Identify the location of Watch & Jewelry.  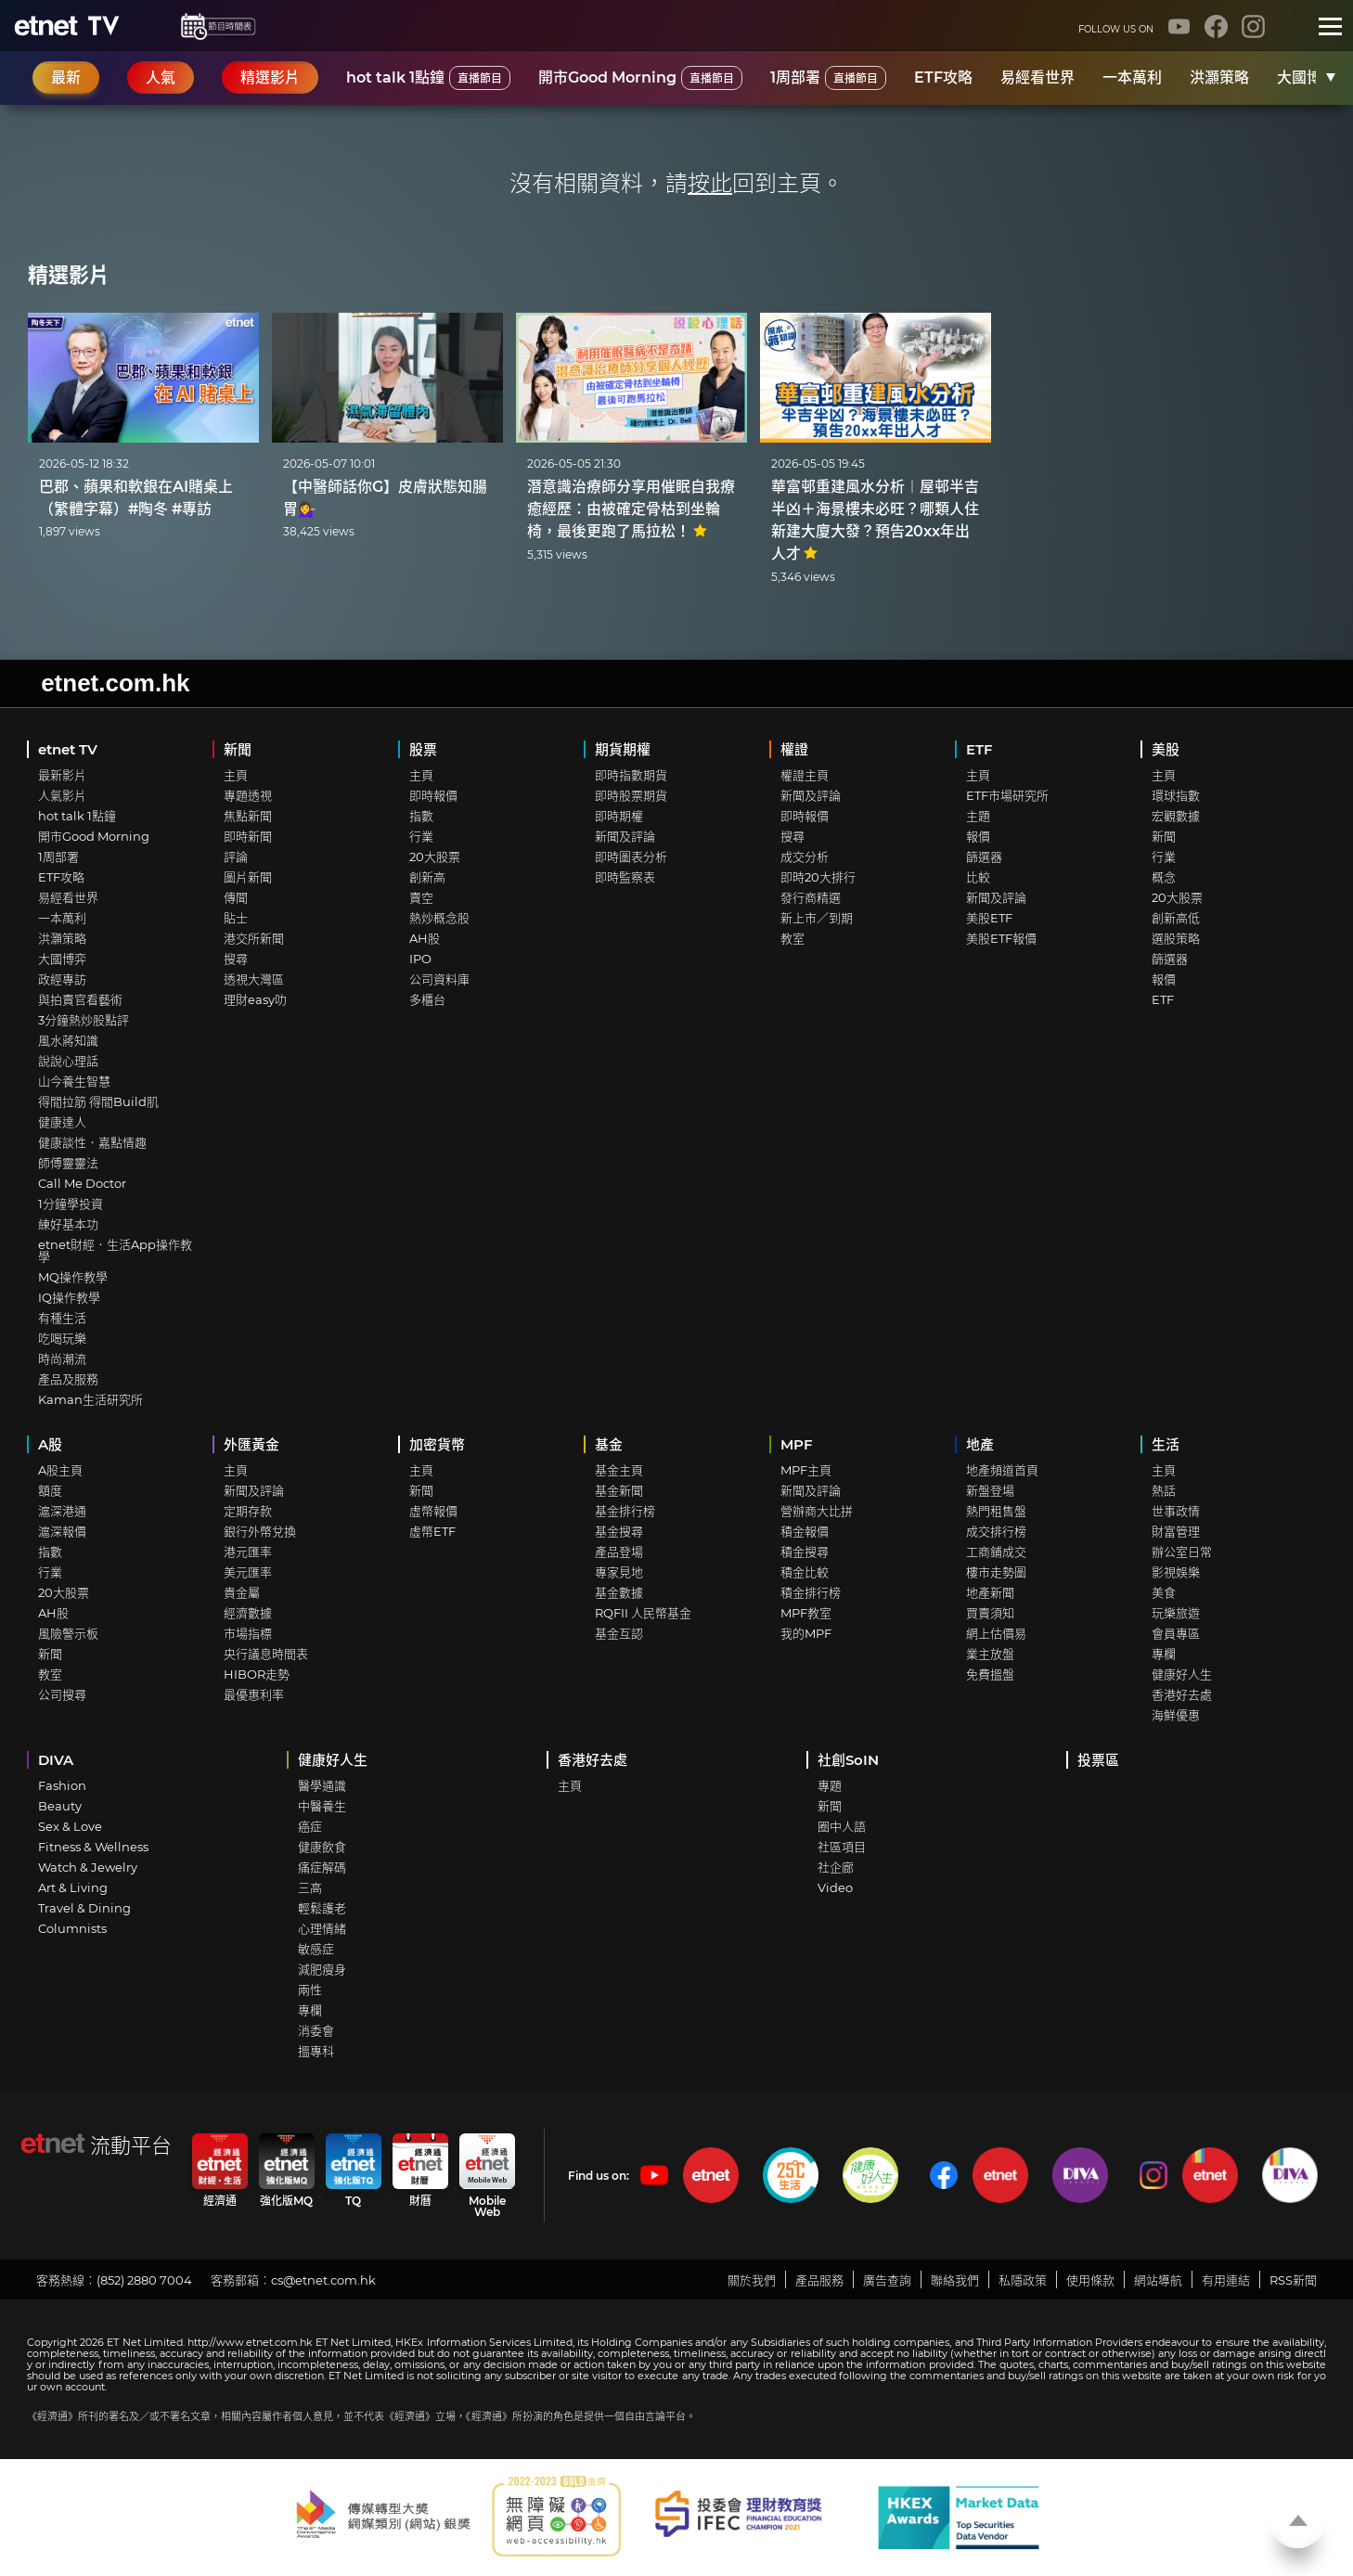
(87, 1867).